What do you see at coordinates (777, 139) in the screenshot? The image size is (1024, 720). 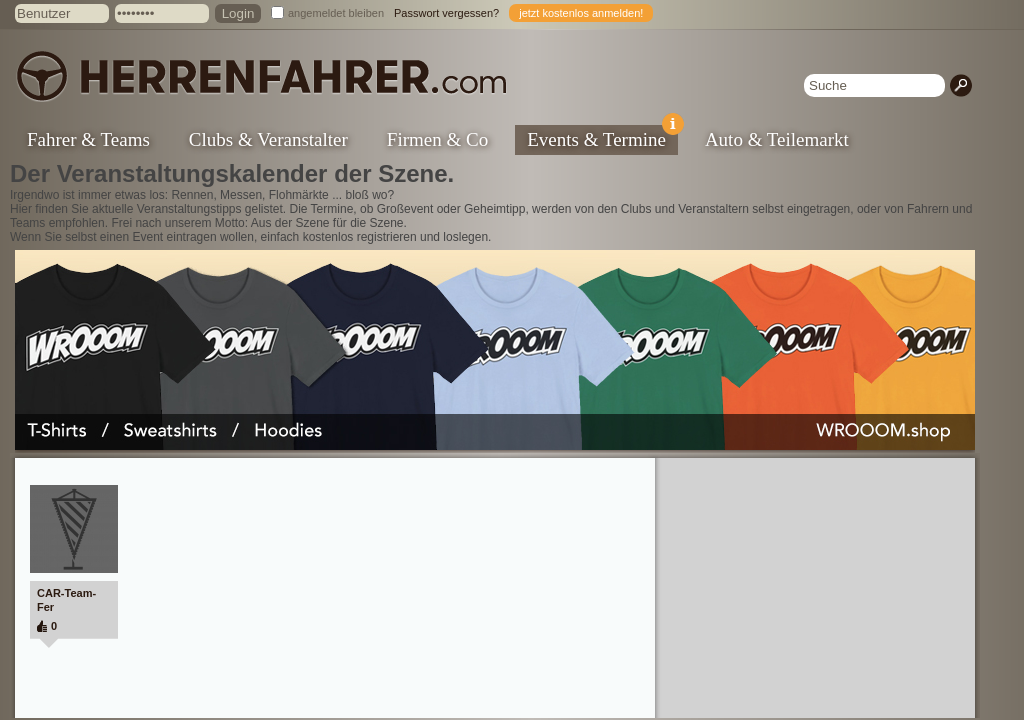 I see `Auto & Teilemarkt` at bounding box center [777, 139].